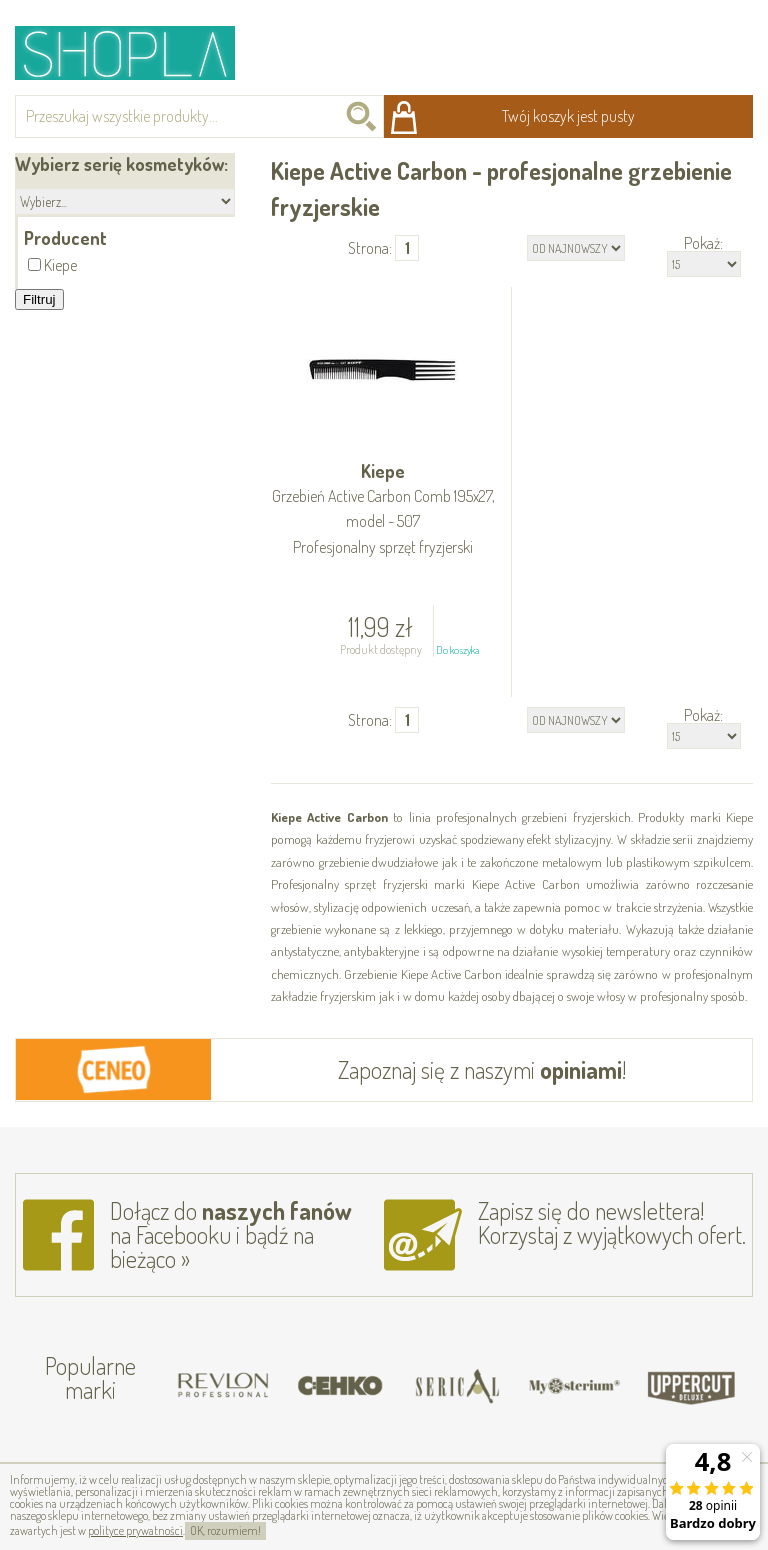 The image size is (768, 1550). I want to click on Kiepe, so click(383, 510).